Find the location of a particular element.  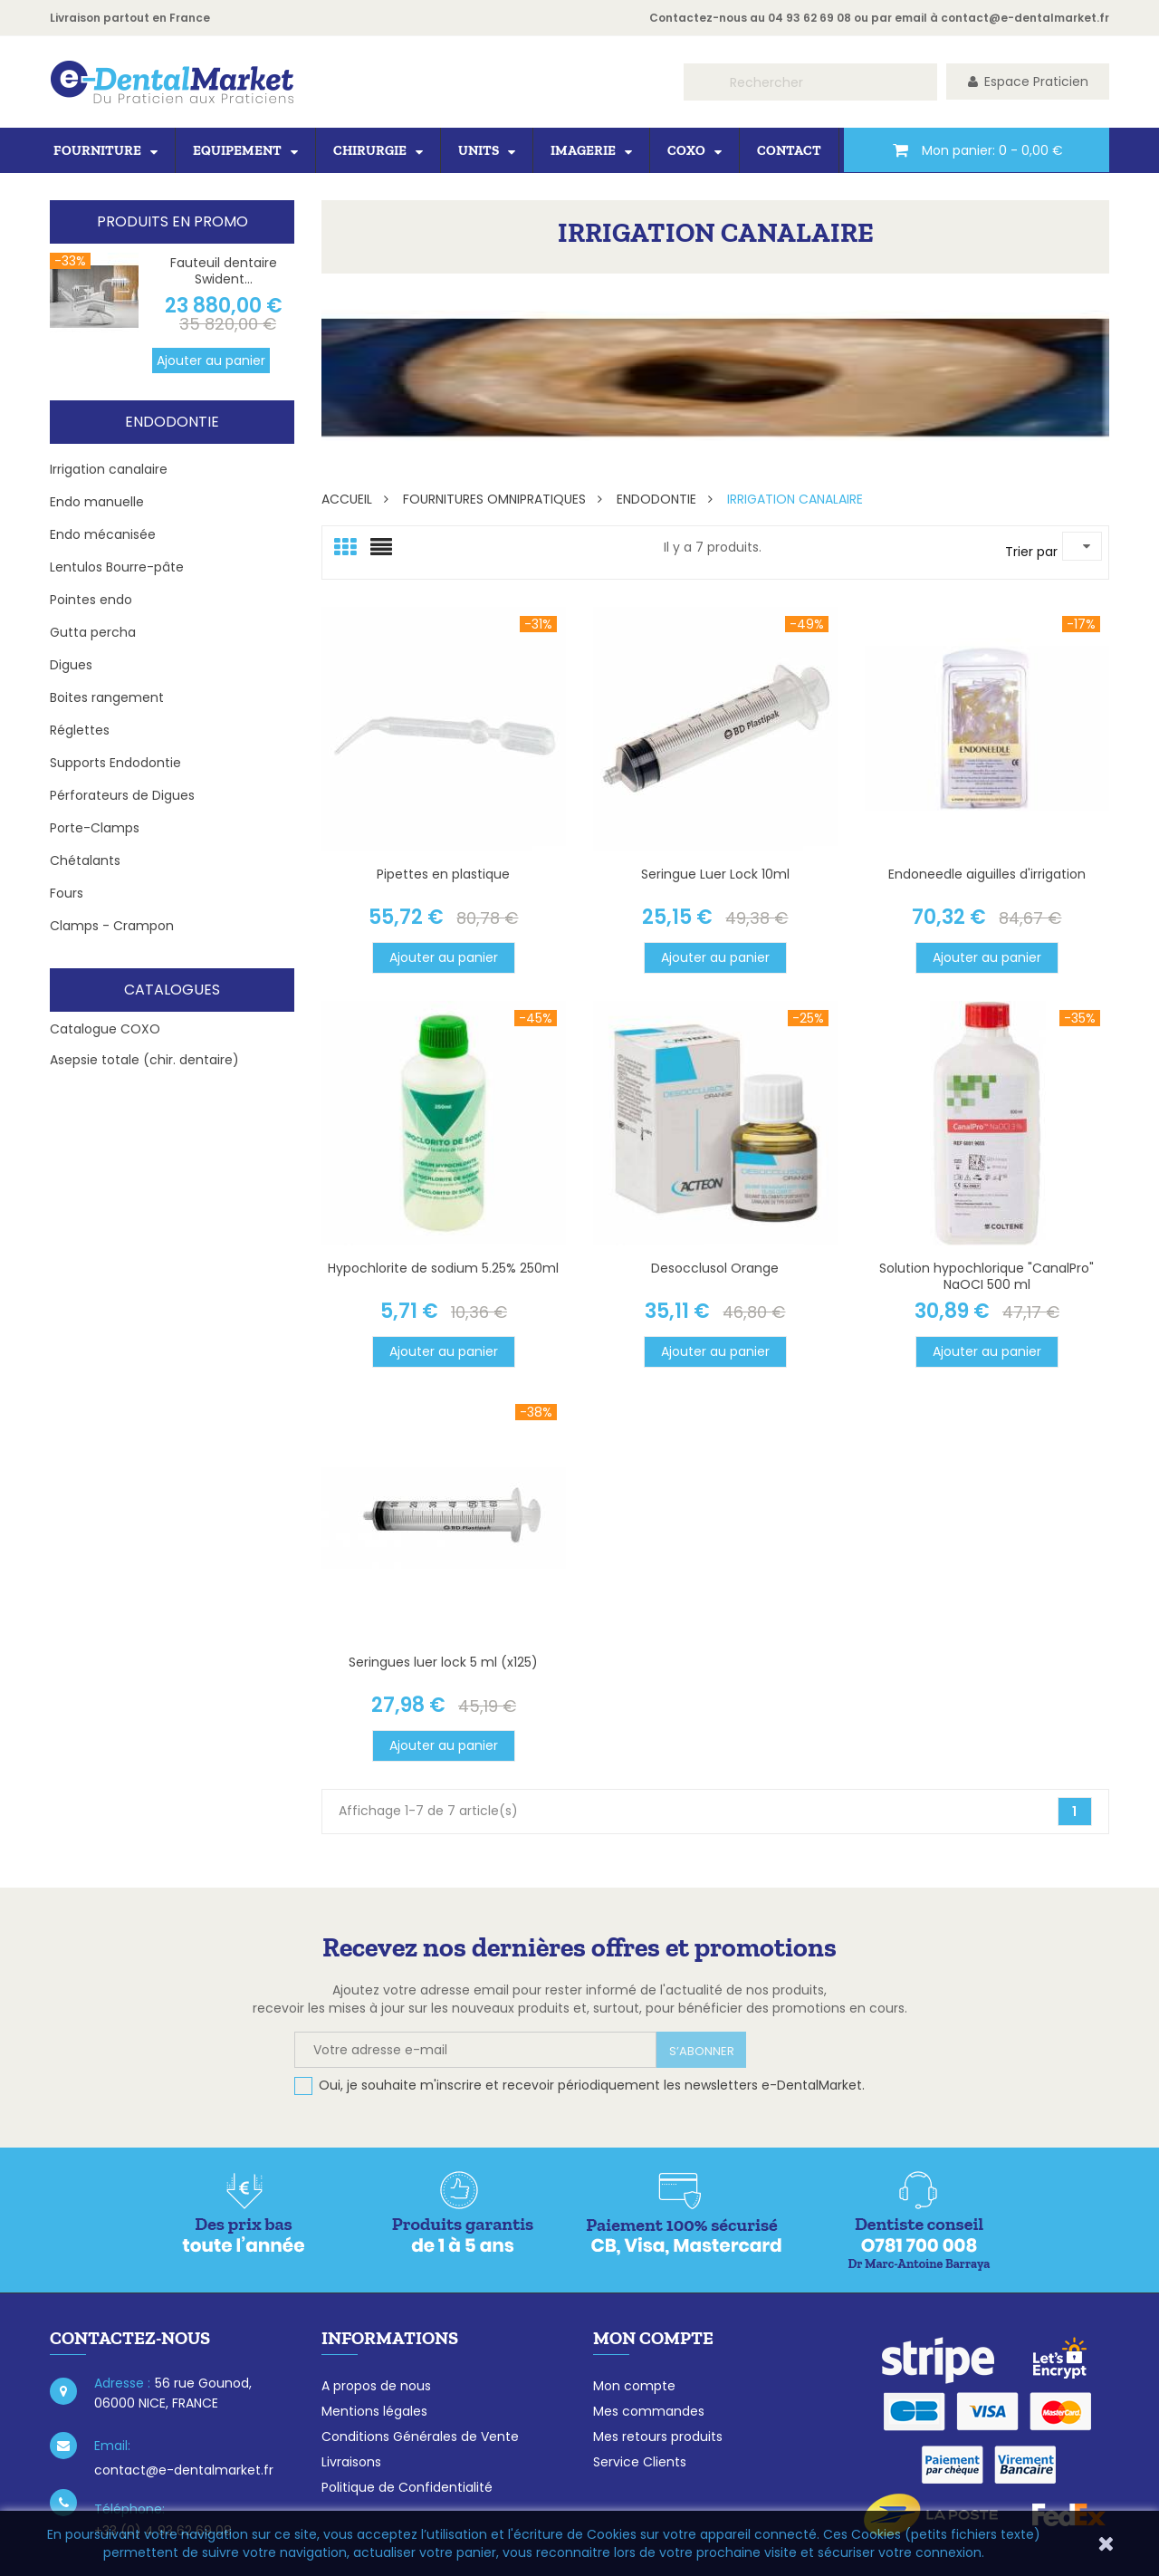

Lentulos Bourre-pâte is located at coordinates (117, 567).